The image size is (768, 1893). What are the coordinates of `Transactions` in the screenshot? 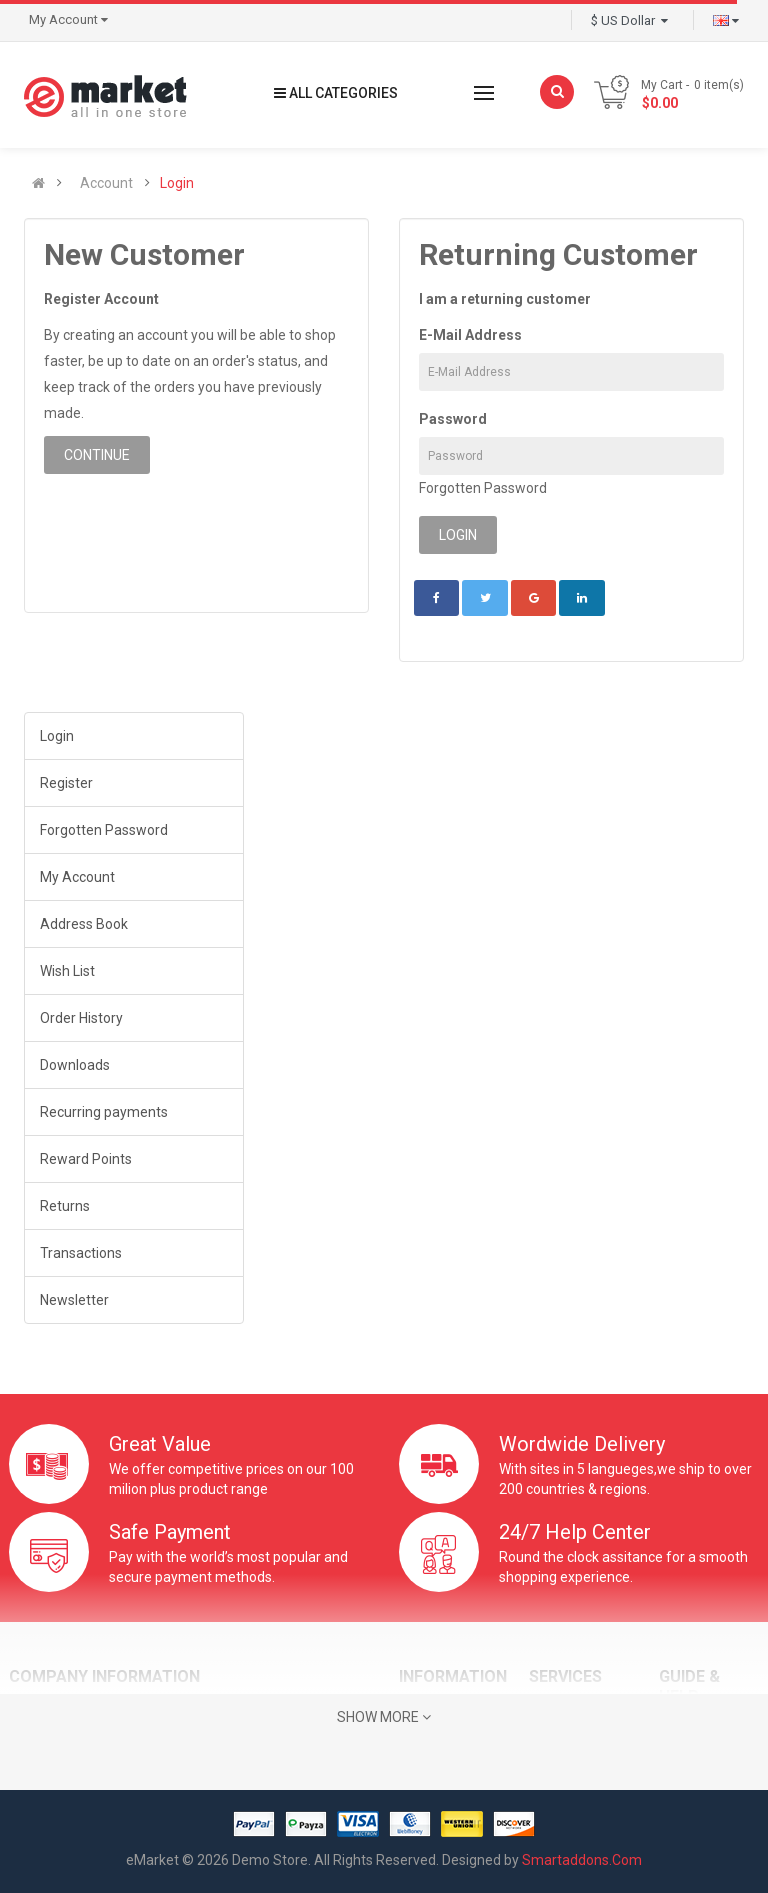 It's located at (81, 1253).